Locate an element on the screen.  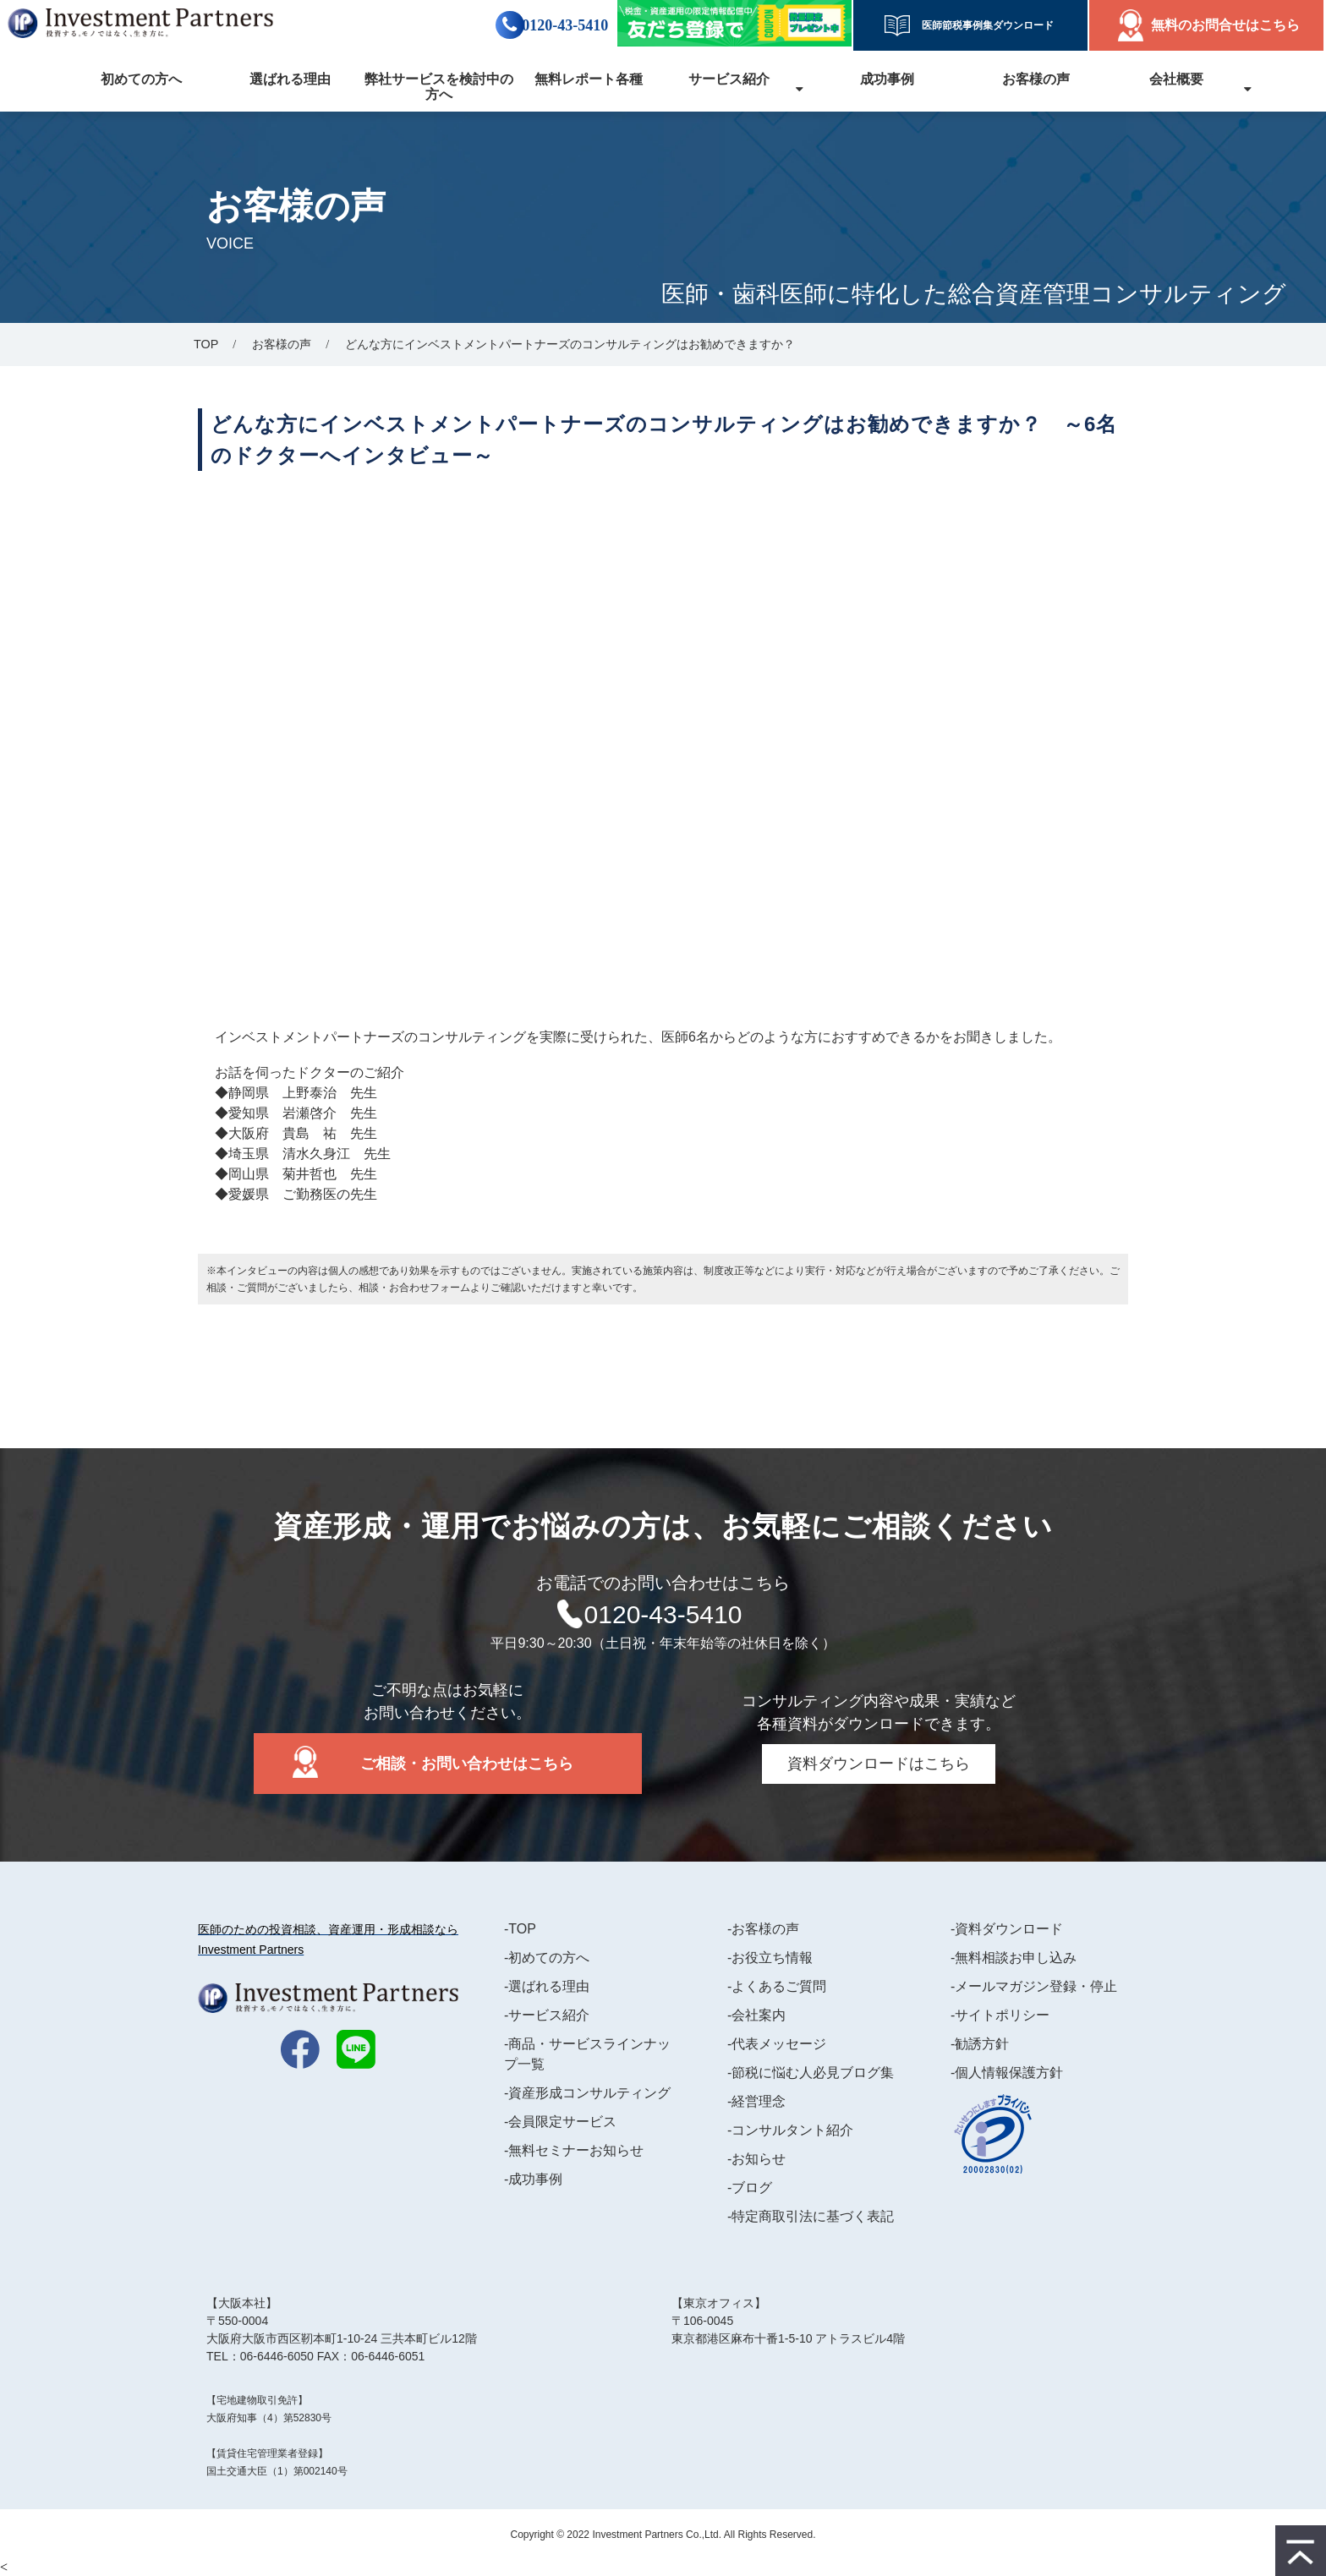
会社概要 is located at coordinates (1176, 79).